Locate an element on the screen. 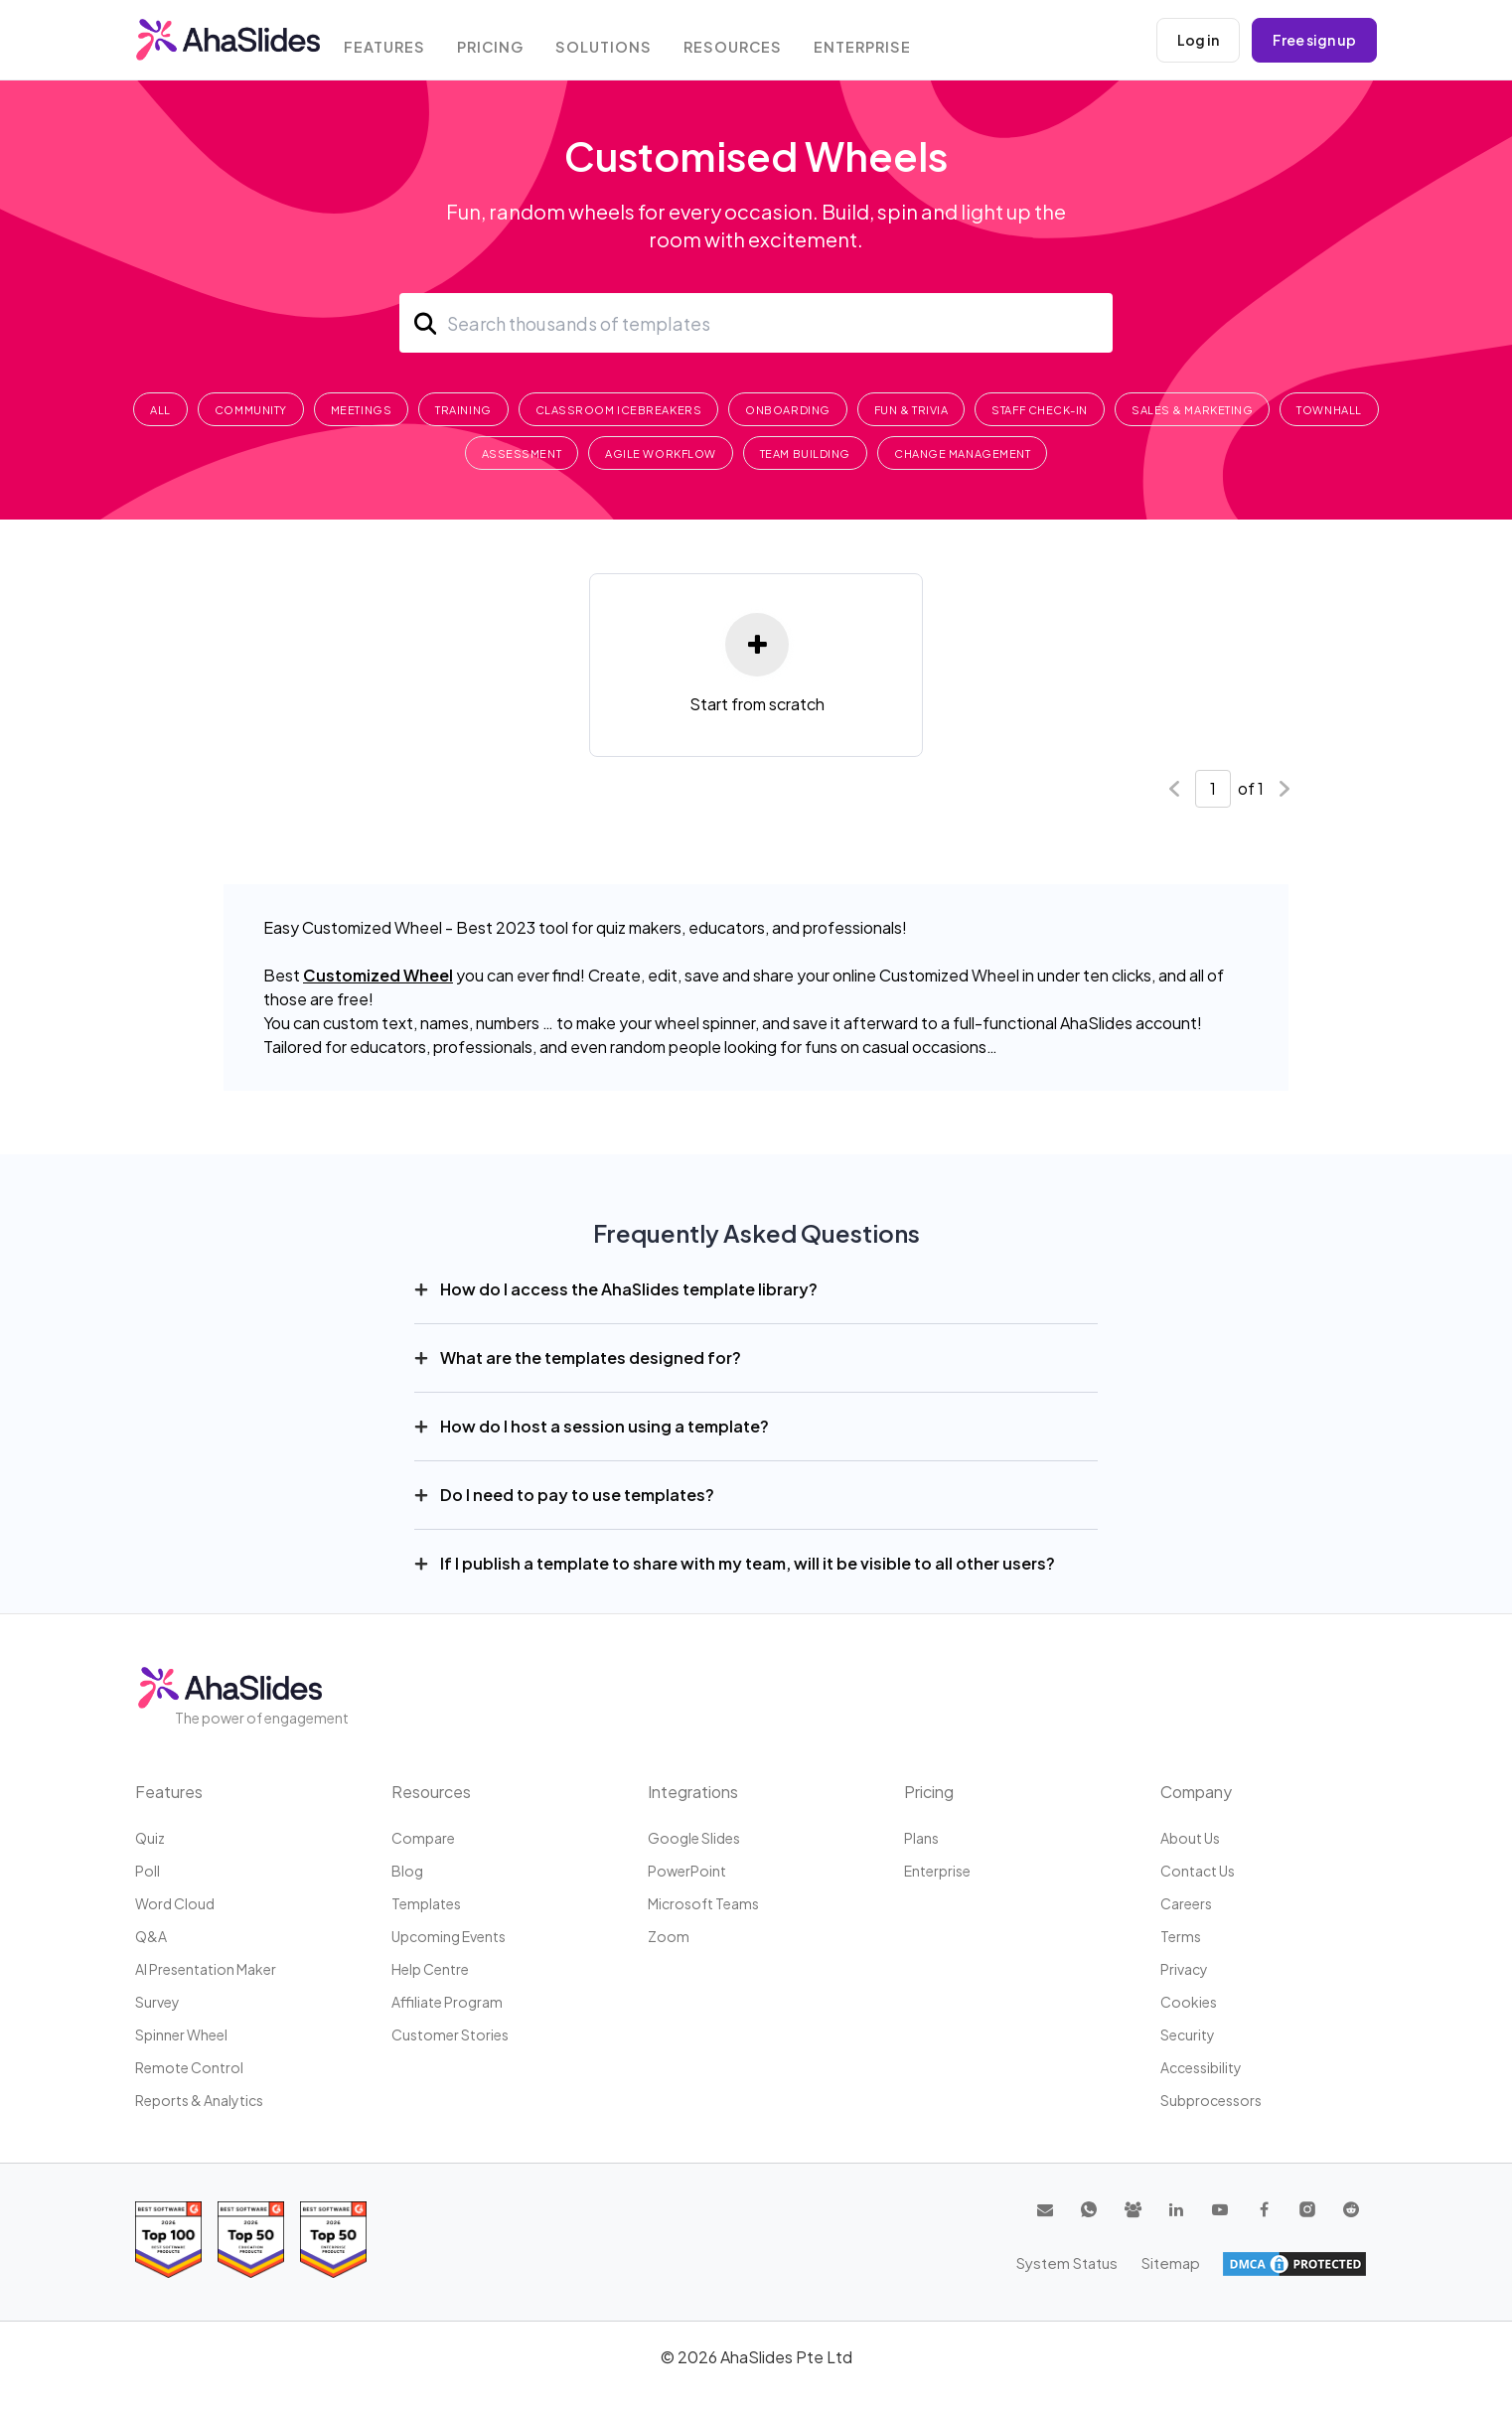 The height and width of the screenshot is (2409, 1512). [Read reviews about AhaSlides: Top 50 Enterprise products award 2026 on G2] is located at coordinates (333, 2239).